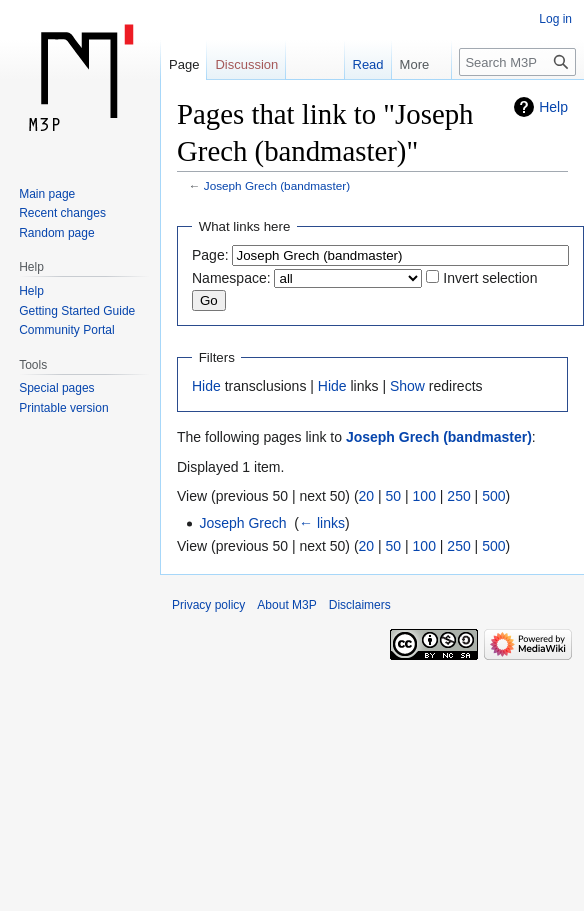 Image resolution: width=584 pixels, height=911 pixels. I want to click on 100, so click(424, 496).